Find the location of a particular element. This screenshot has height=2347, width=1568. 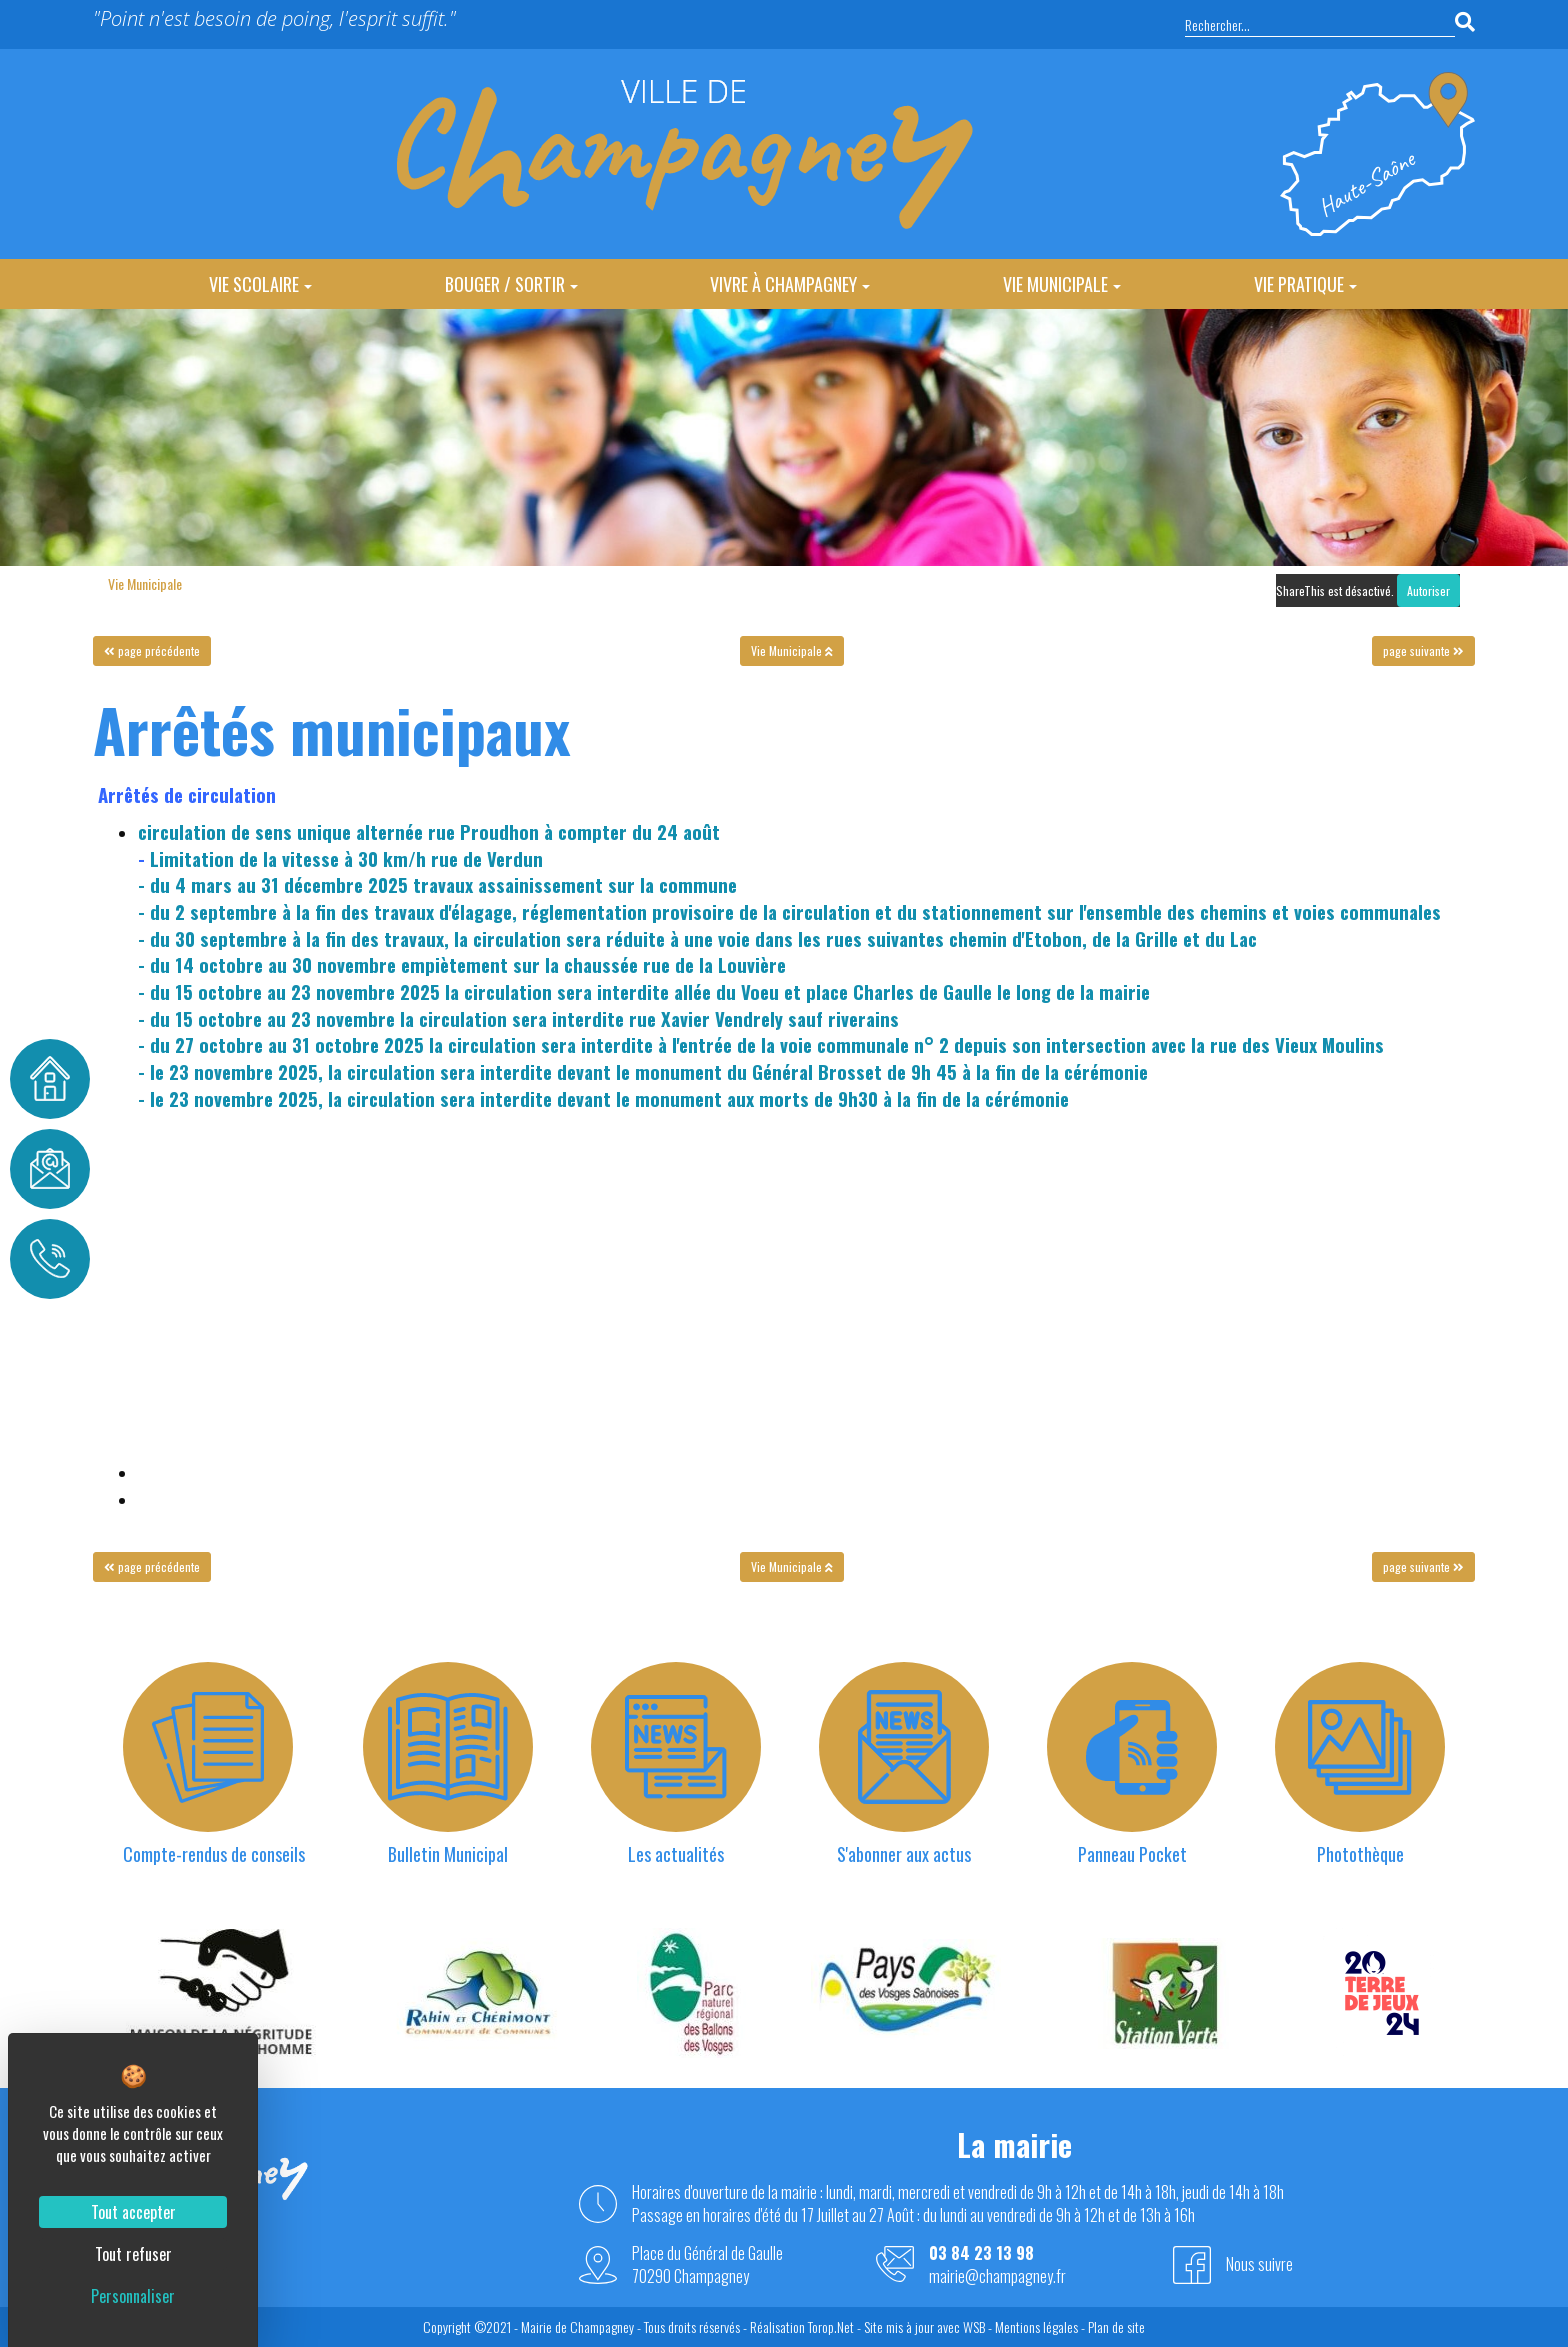

Vie Municipale is located at coordinates (1062, 284).